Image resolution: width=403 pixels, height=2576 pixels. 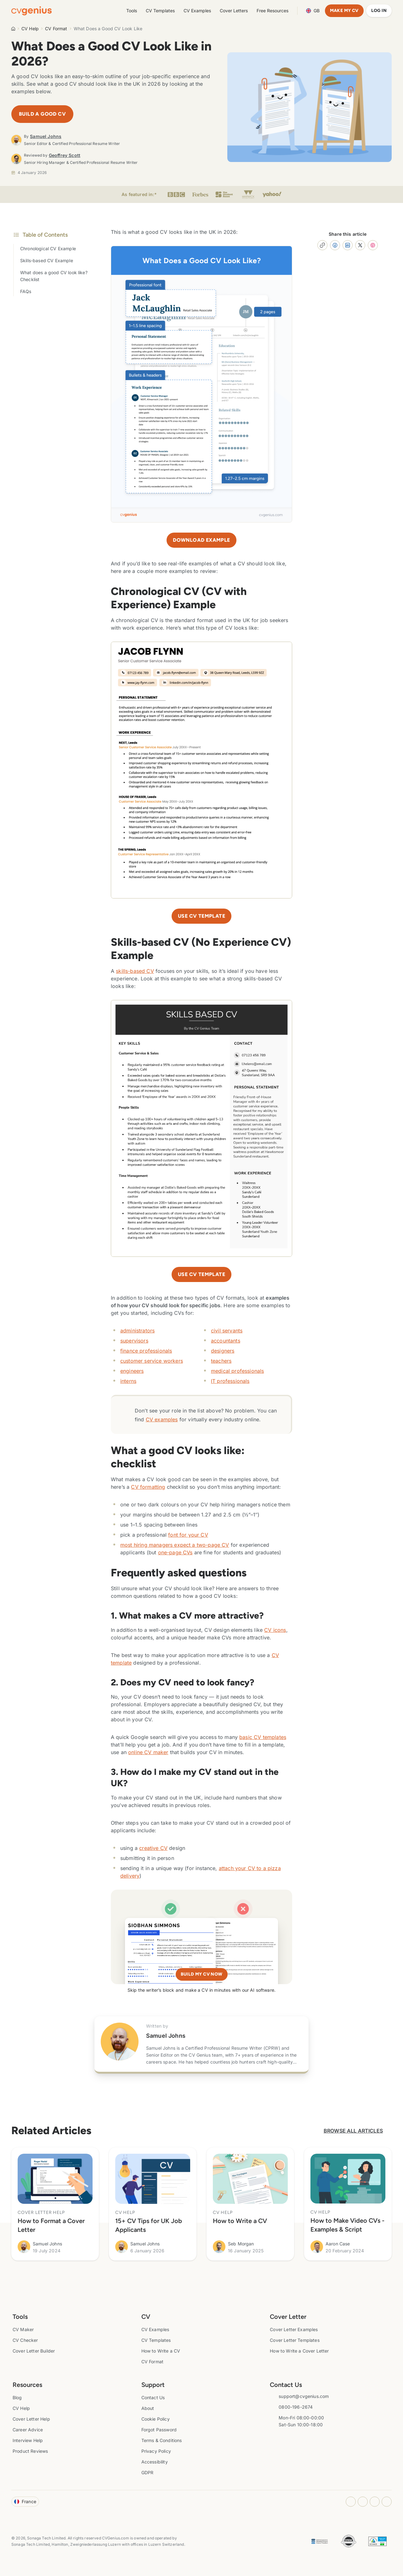 What do you see at coordinates (221, 1361) in the screenshot?
I see `teachers` at bounding box center [221, 1361].